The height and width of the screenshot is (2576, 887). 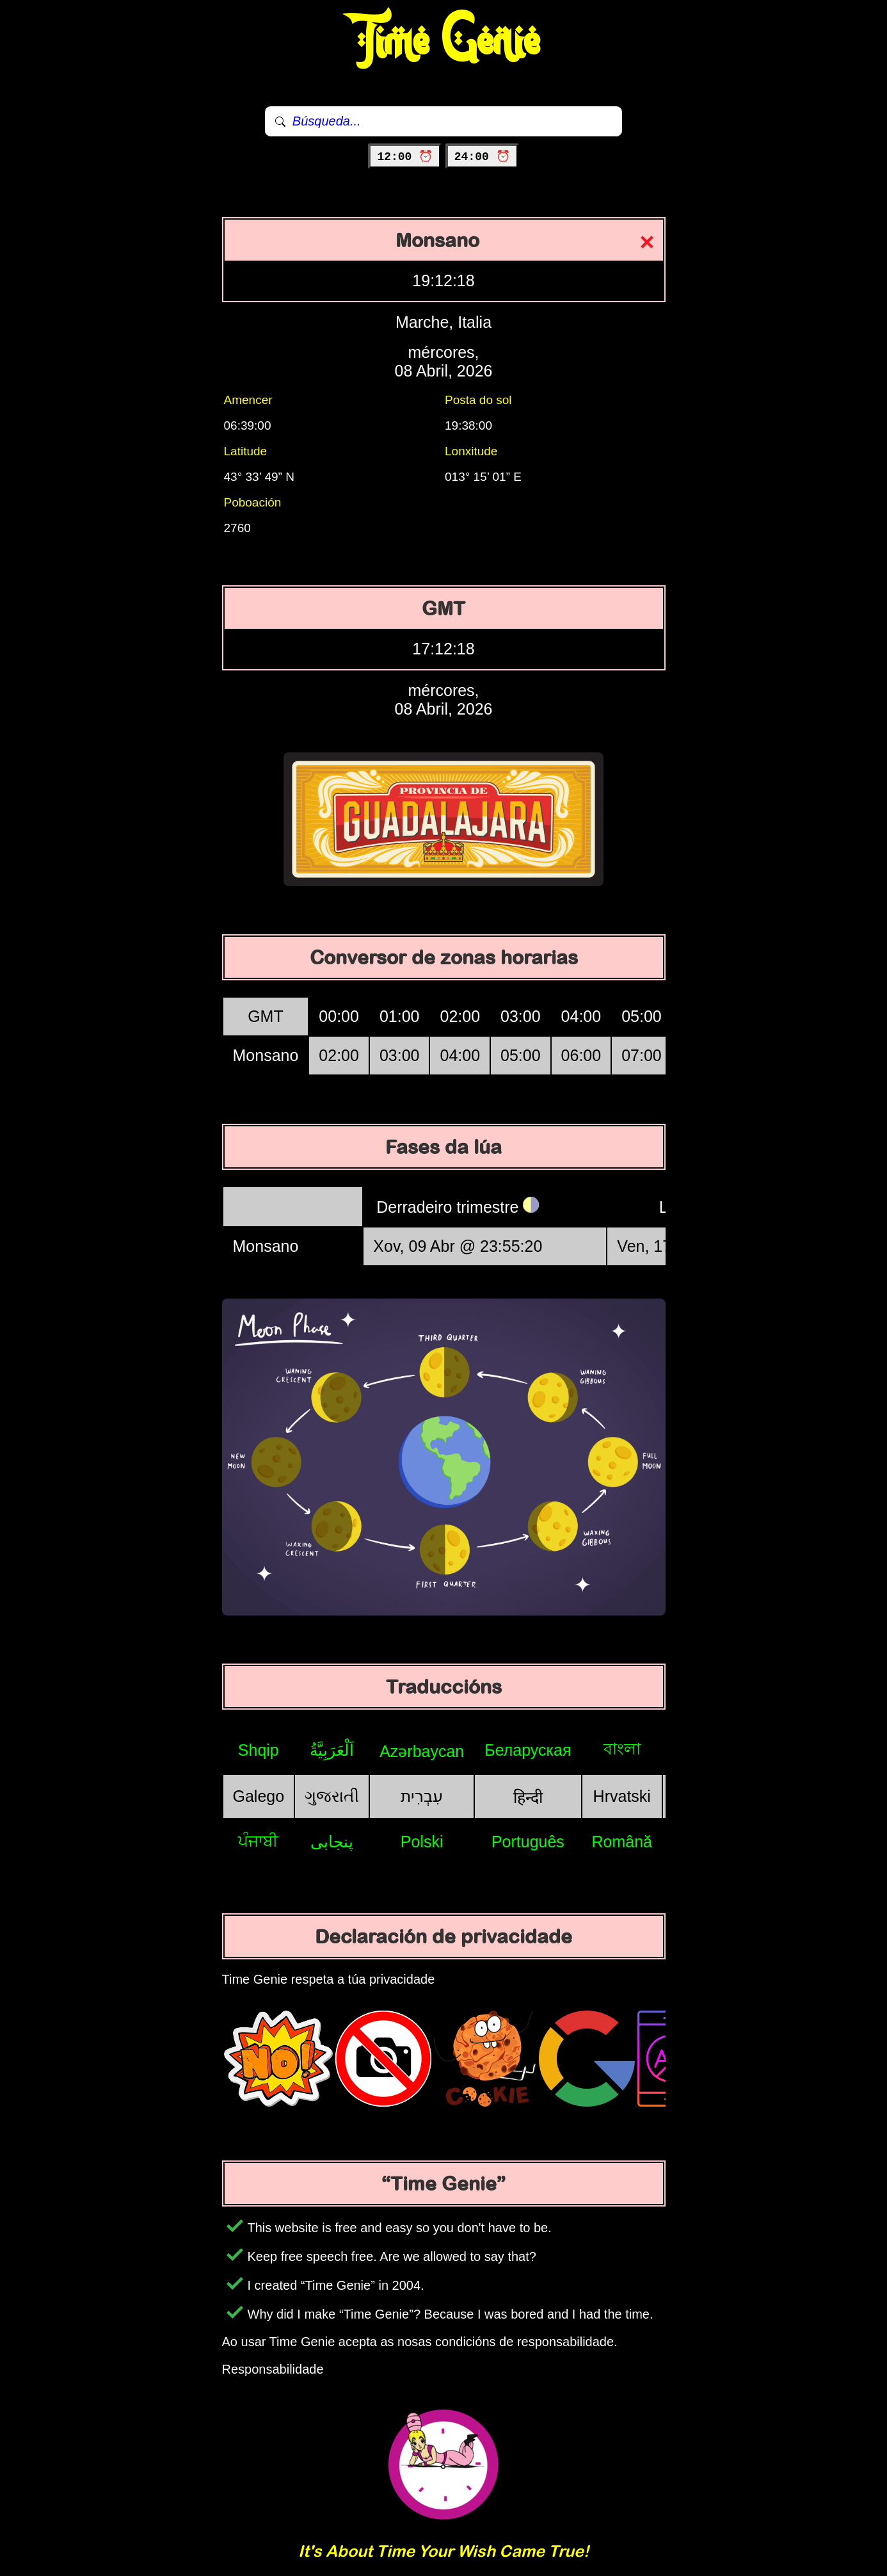 What do you see at coordinates (622, 1796) in the screenshot?
I see `Hrvatski` at bounding box center [622, 1796].